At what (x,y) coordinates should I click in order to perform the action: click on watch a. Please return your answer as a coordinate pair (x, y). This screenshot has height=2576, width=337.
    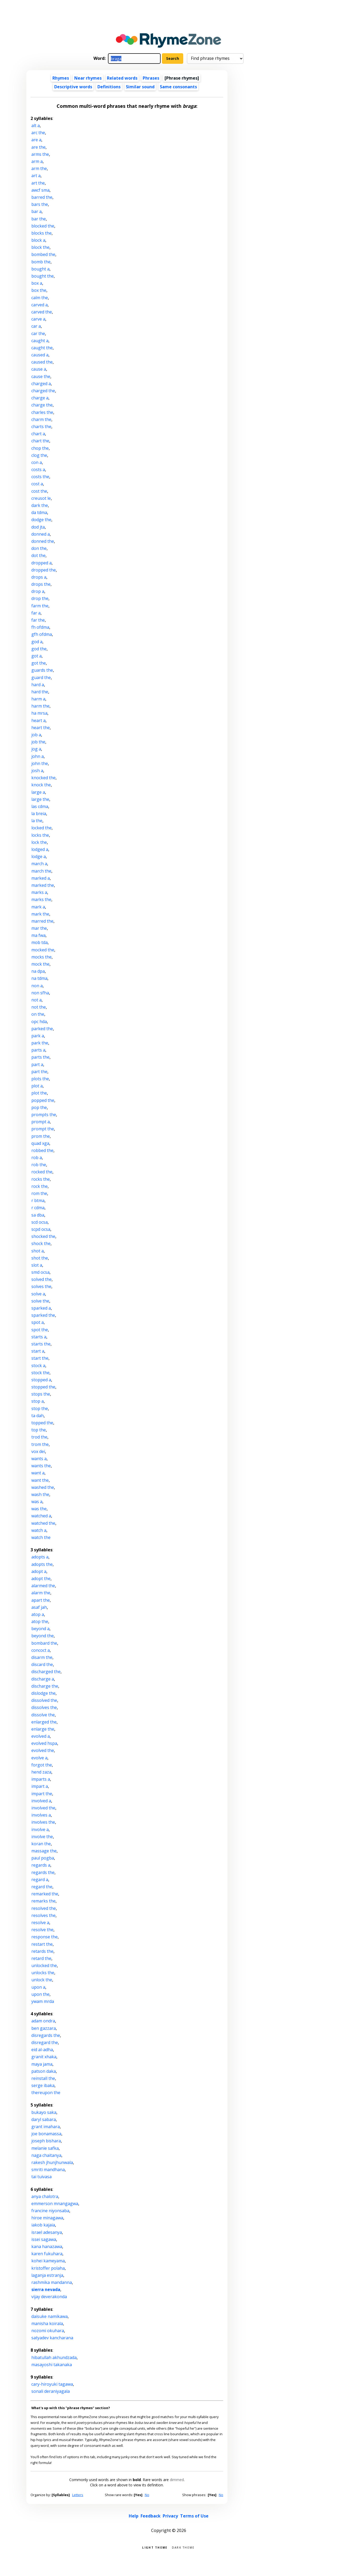
    Looking at the image, I should click on (38, 1530).